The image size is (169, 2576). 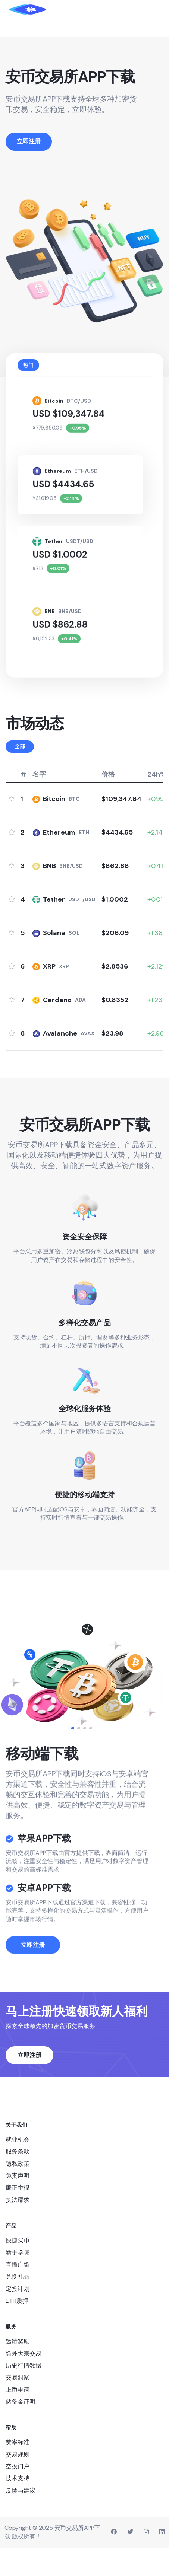 I want to click on 多样化交易产品, so click(x=85, y=1351).